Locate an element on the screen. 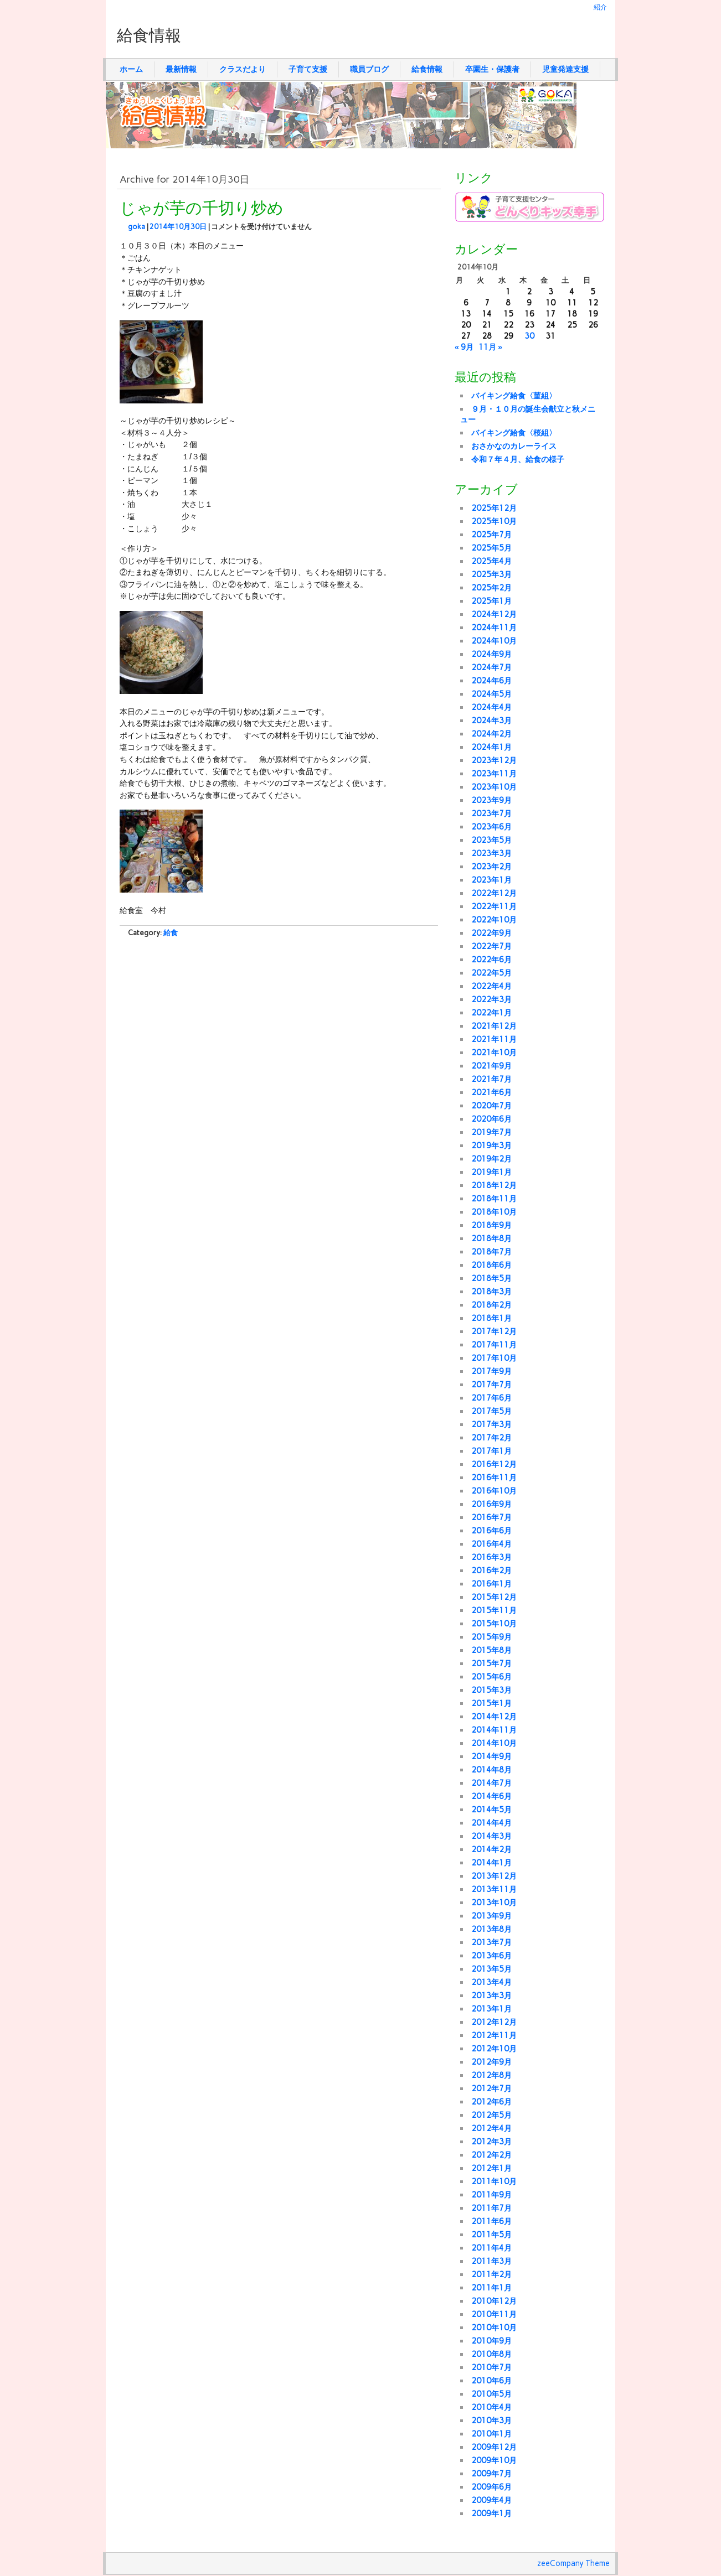 This screenshot has width=721, height=2576. 2023年6月 is located at coordinates (491, 827).